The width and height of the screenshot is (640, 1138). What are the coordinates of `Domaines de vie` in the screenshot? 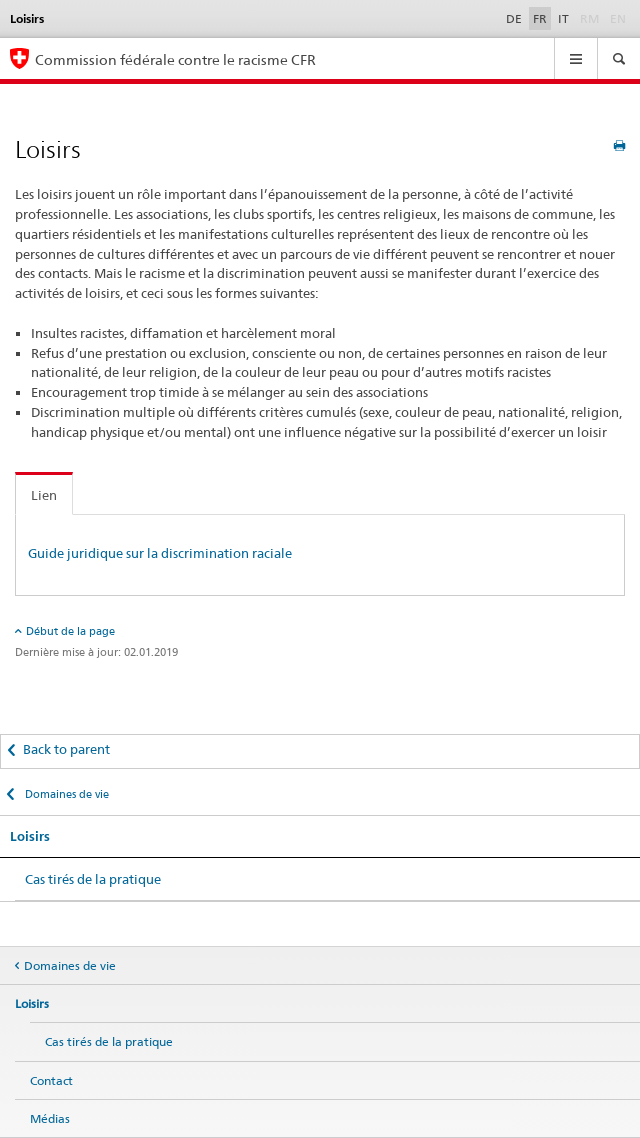 It's located at (65, 794).